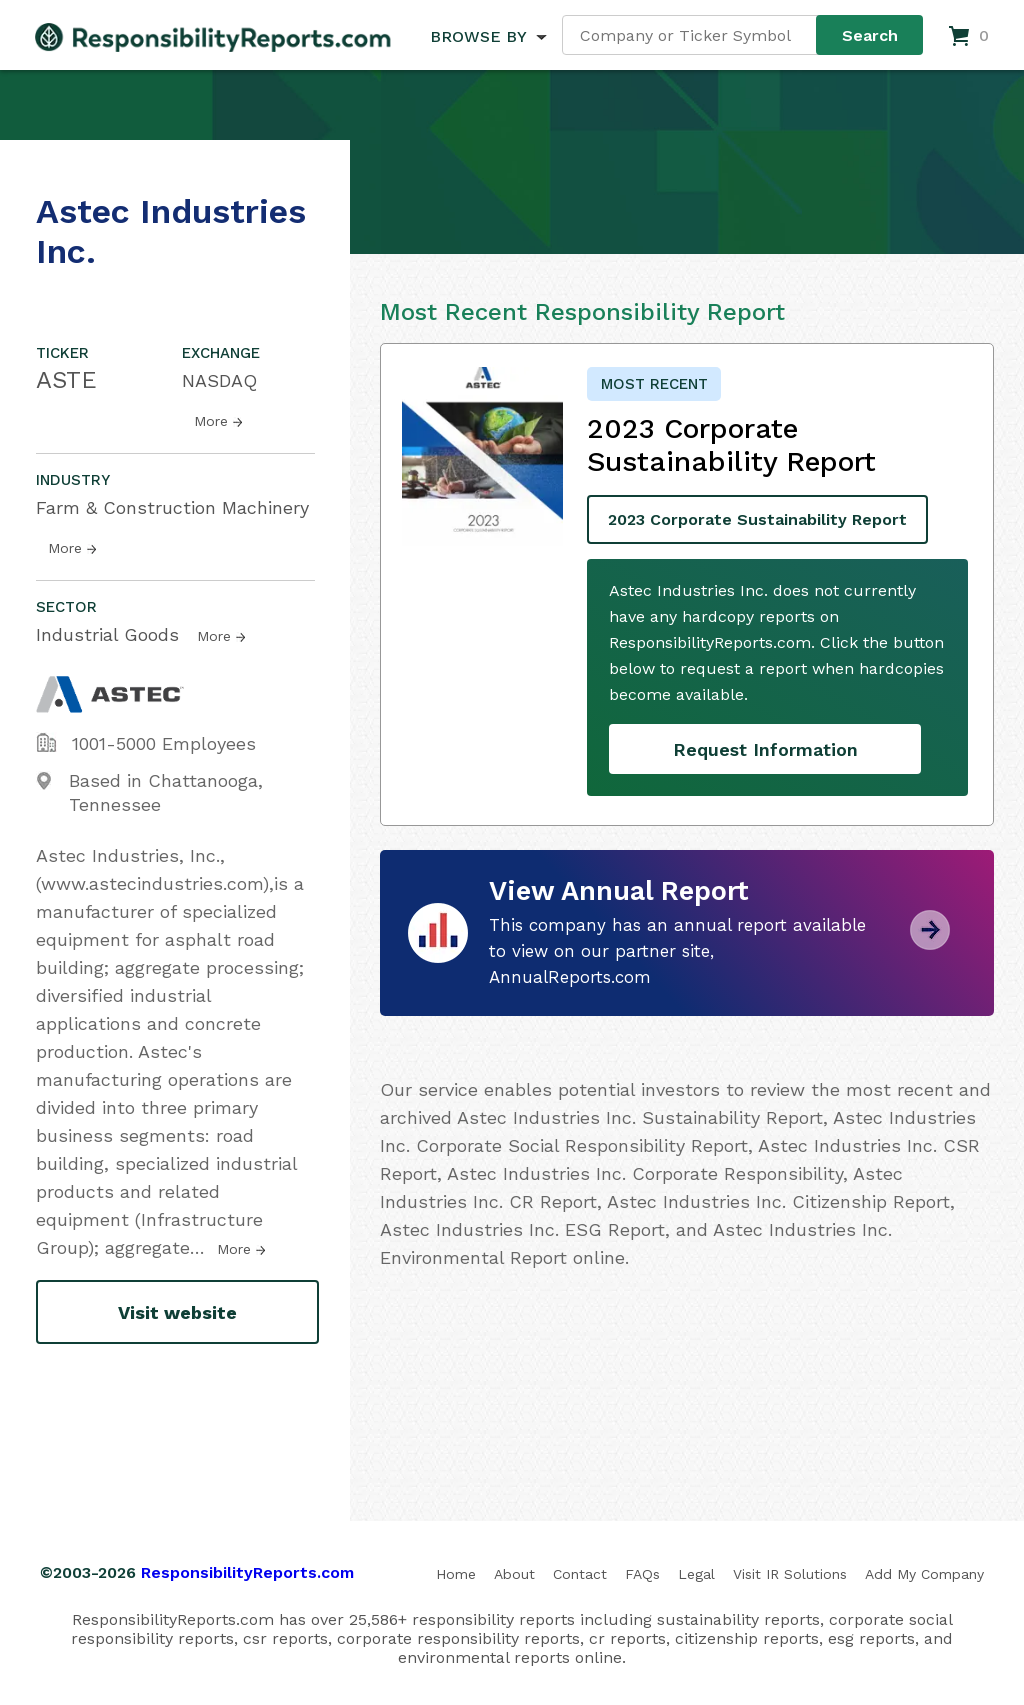 The width and height of the screenshot is (1024, 1705). Describe the element at coordinates (247, 1572) in the screenshot. I see `ResponsibilityReports.com` at that location.